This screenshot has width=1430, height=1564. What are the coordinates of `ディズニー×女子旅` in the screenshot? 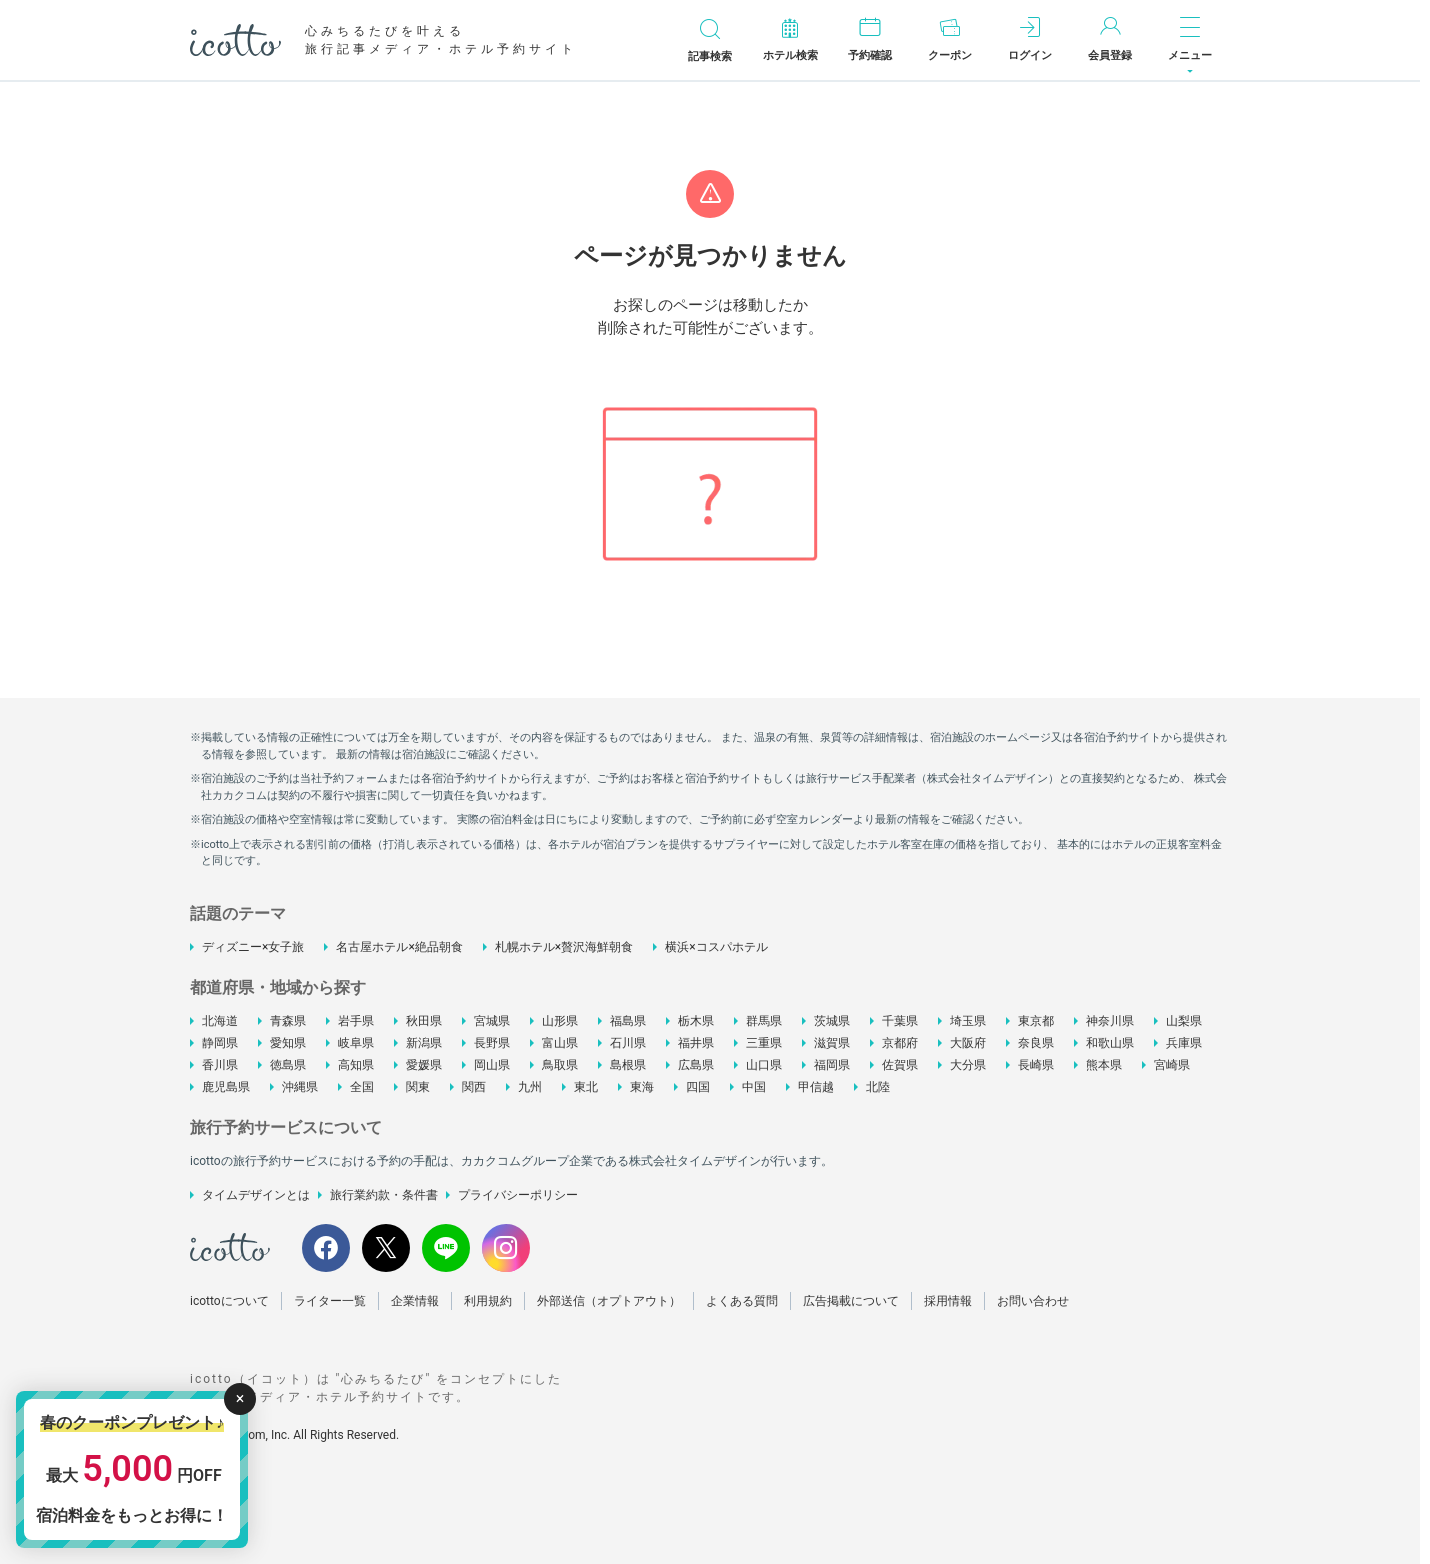 It's located at (253, 947).